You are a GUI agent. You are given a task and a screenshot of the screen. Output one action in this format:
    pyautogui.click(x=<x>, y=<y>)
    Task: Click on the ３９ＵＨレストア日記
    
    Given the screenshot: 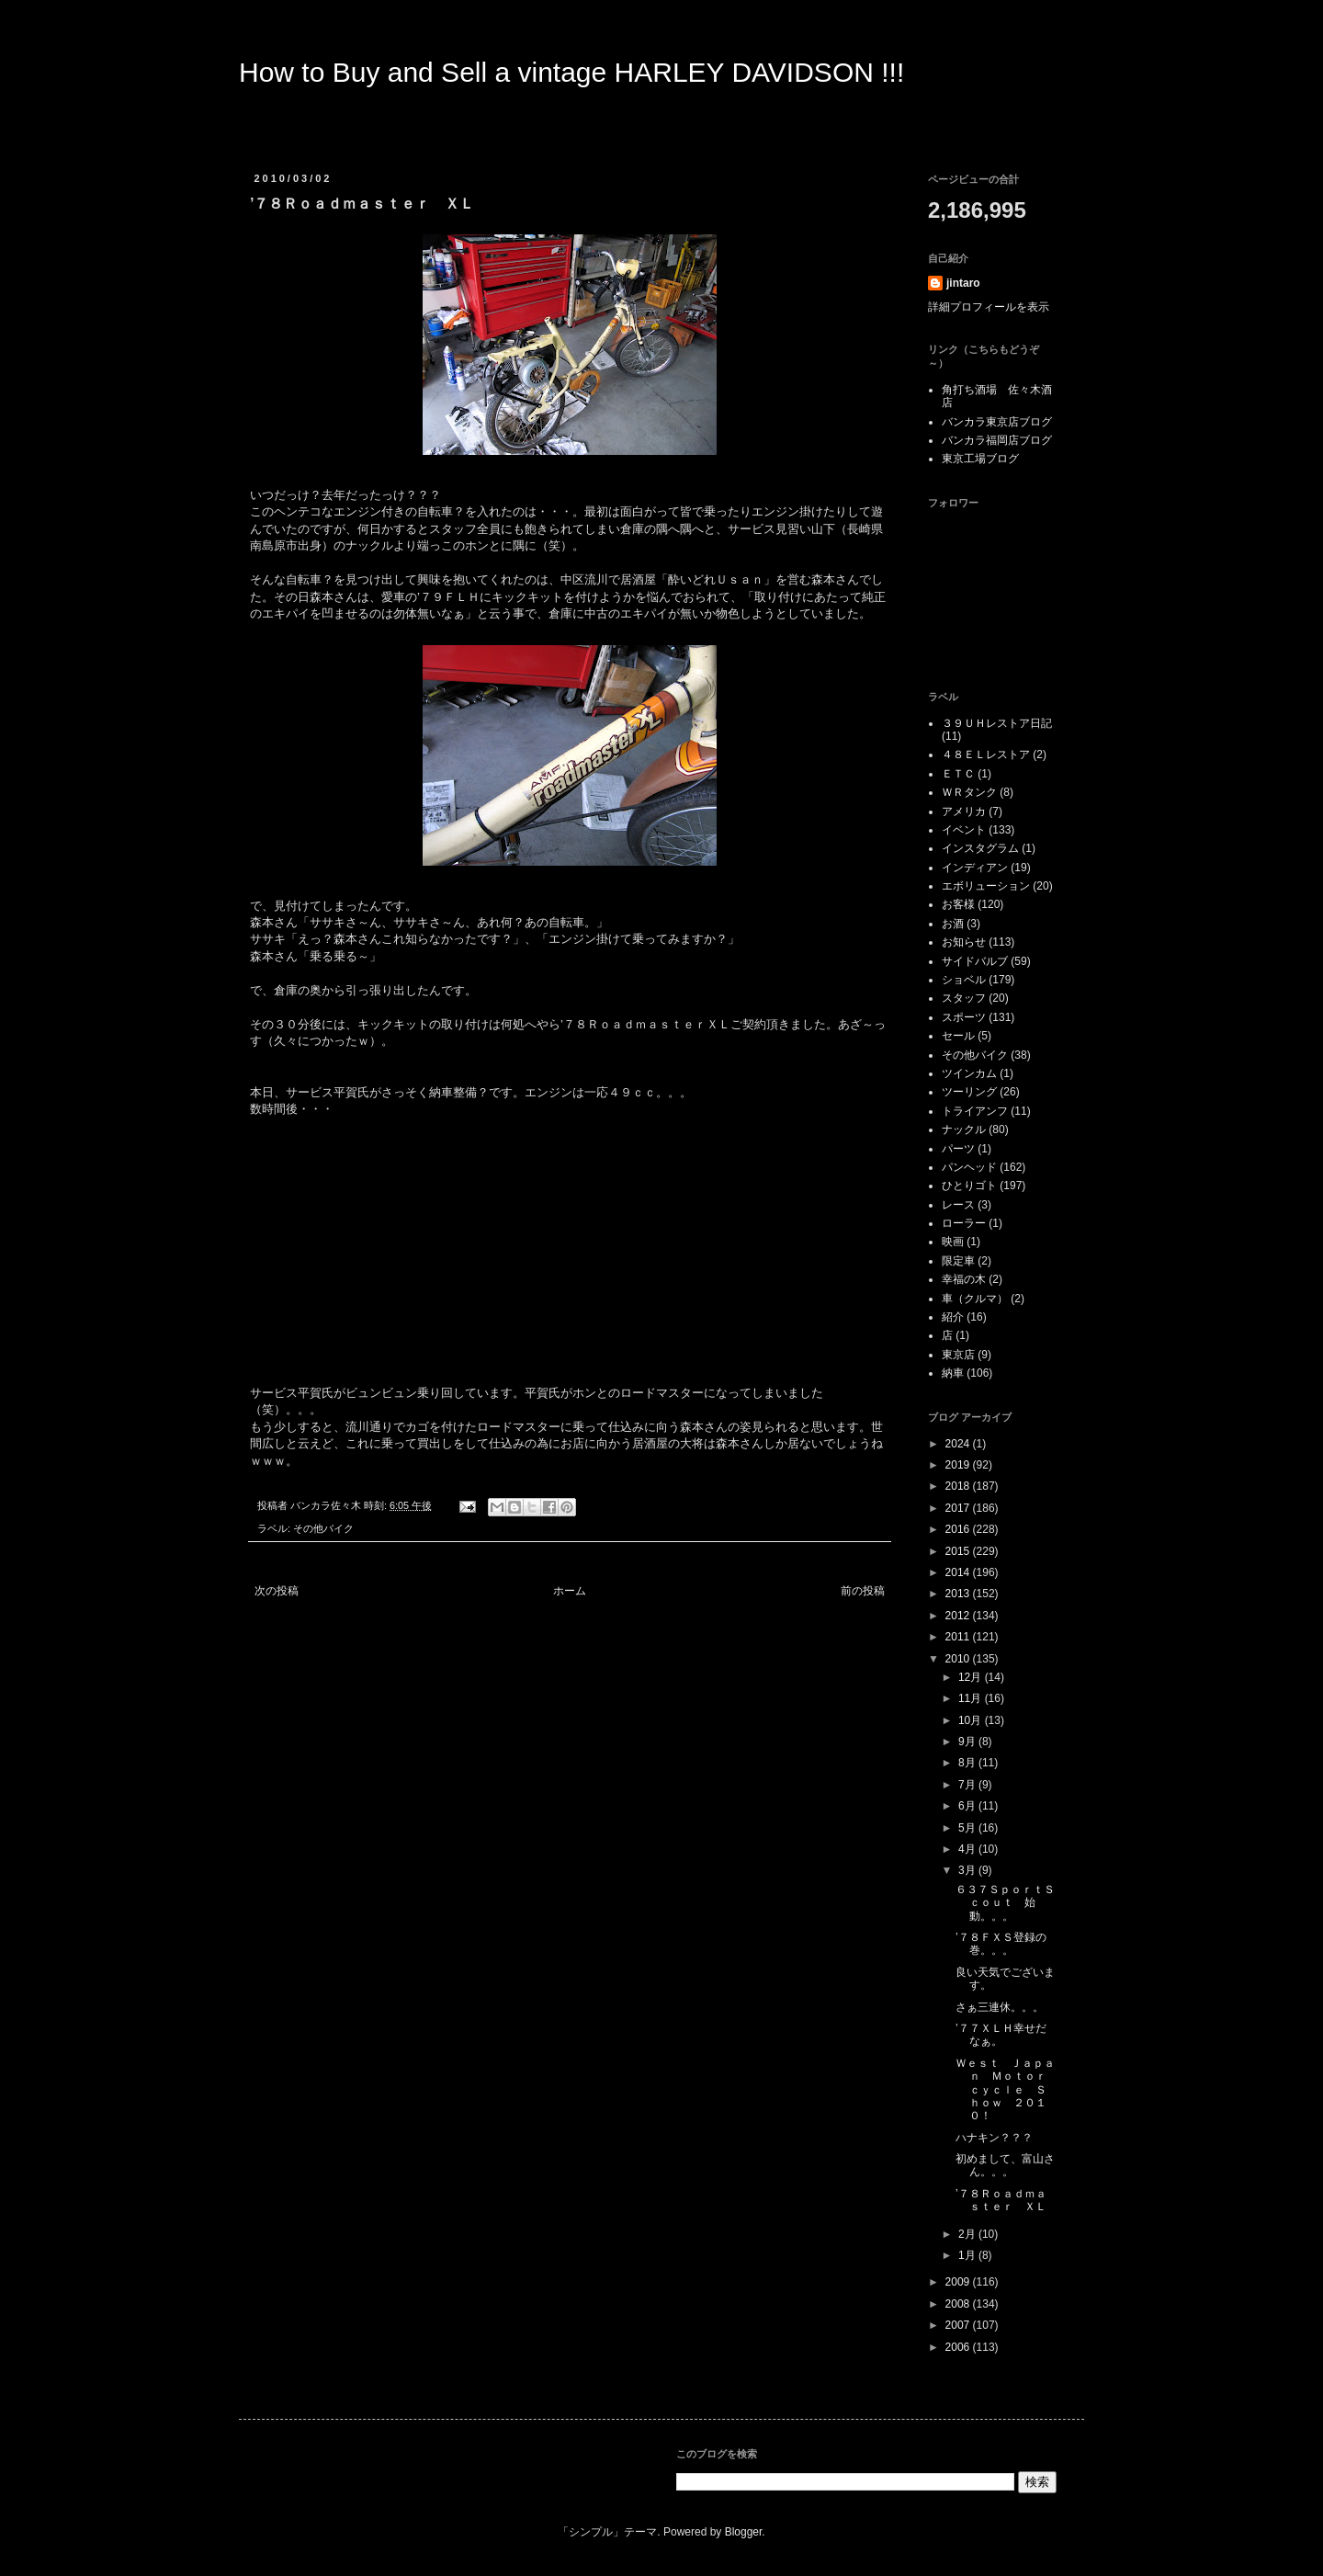 What is the action you would take?
    pyautogui.click(x=997, y=723)
    